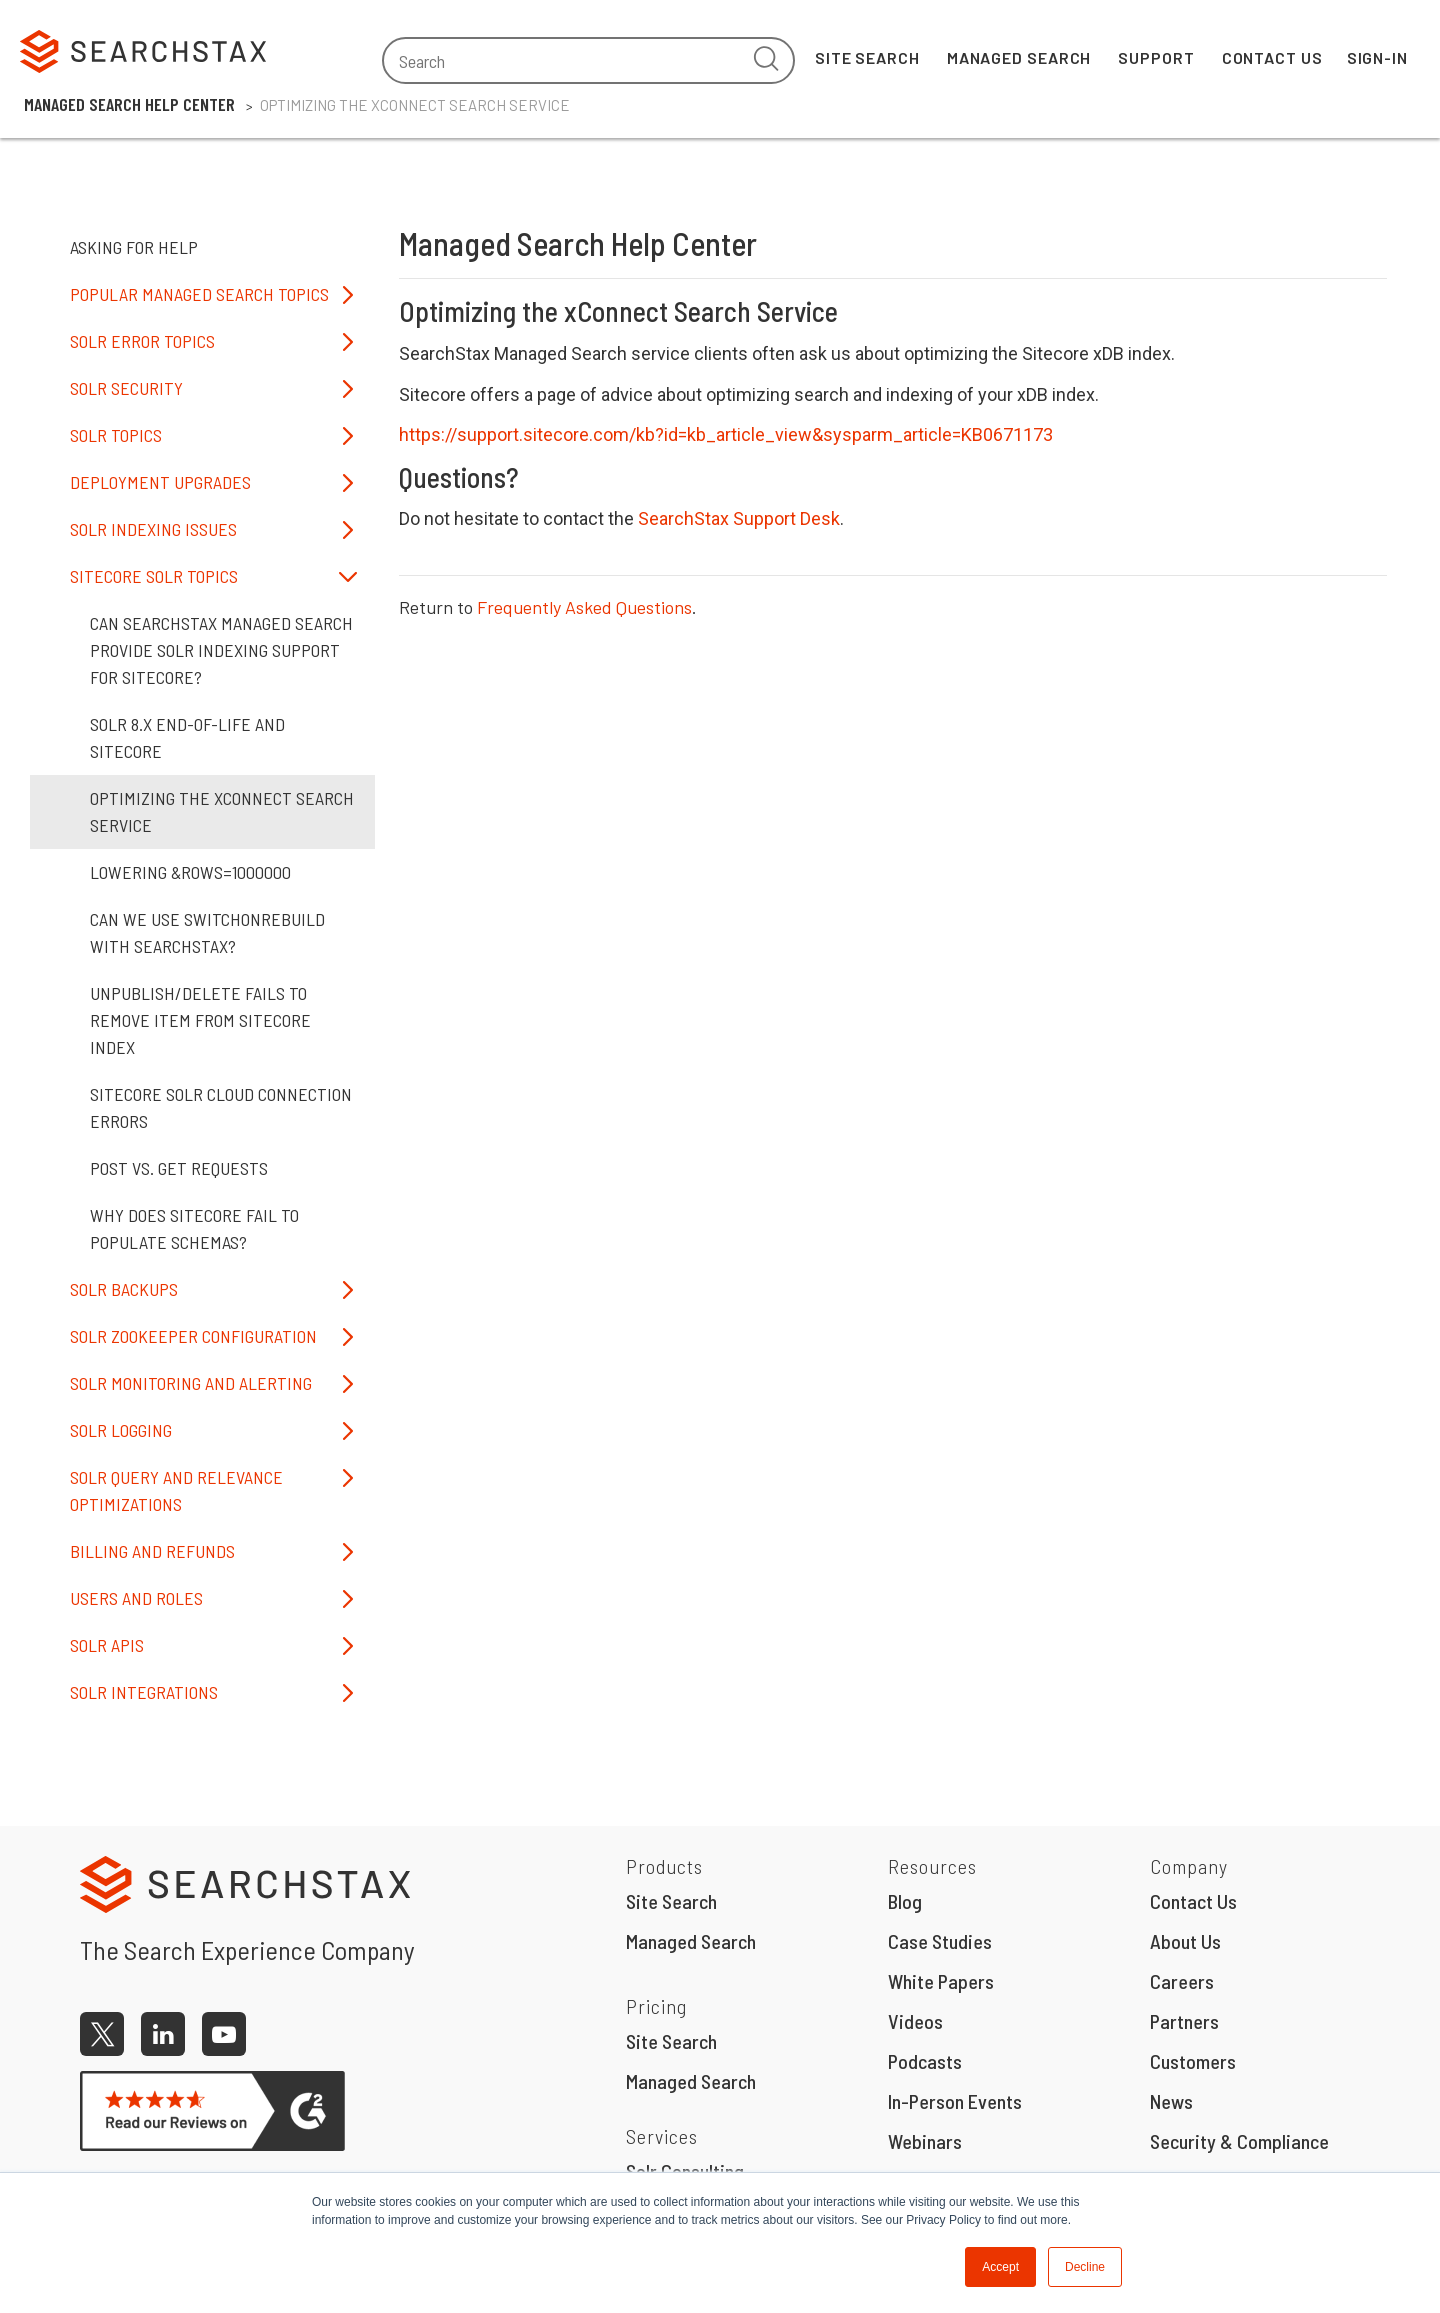 This screenshot has width=1440, height=2313. Describe the element at coordinates (207, 932) in the screenshot. I see `Can we use SwitchOnRebuild with SearchStax?` at that location.